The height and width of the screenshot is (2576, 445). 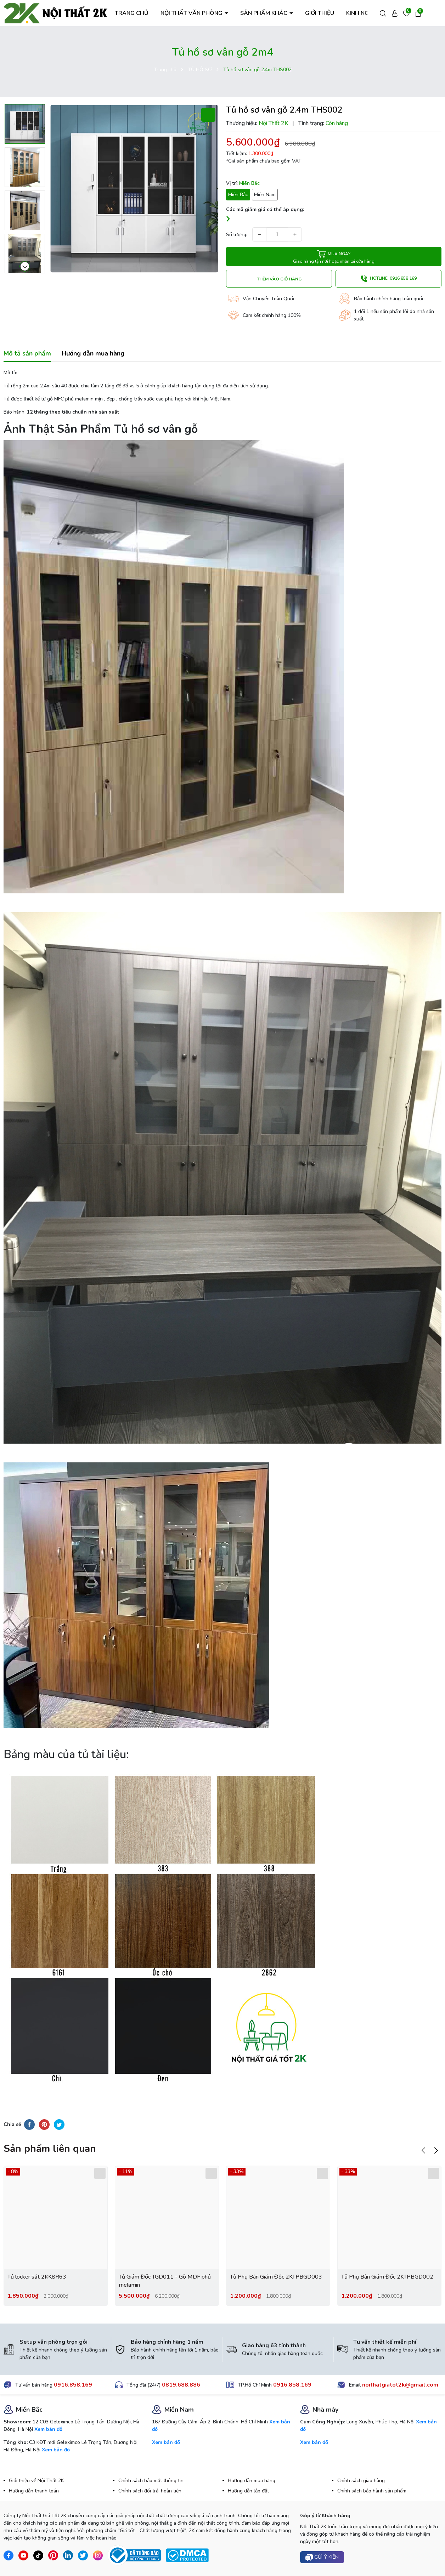 I want to click on Hướng dẫn lắp đặt, so click(x=248, y=2490).